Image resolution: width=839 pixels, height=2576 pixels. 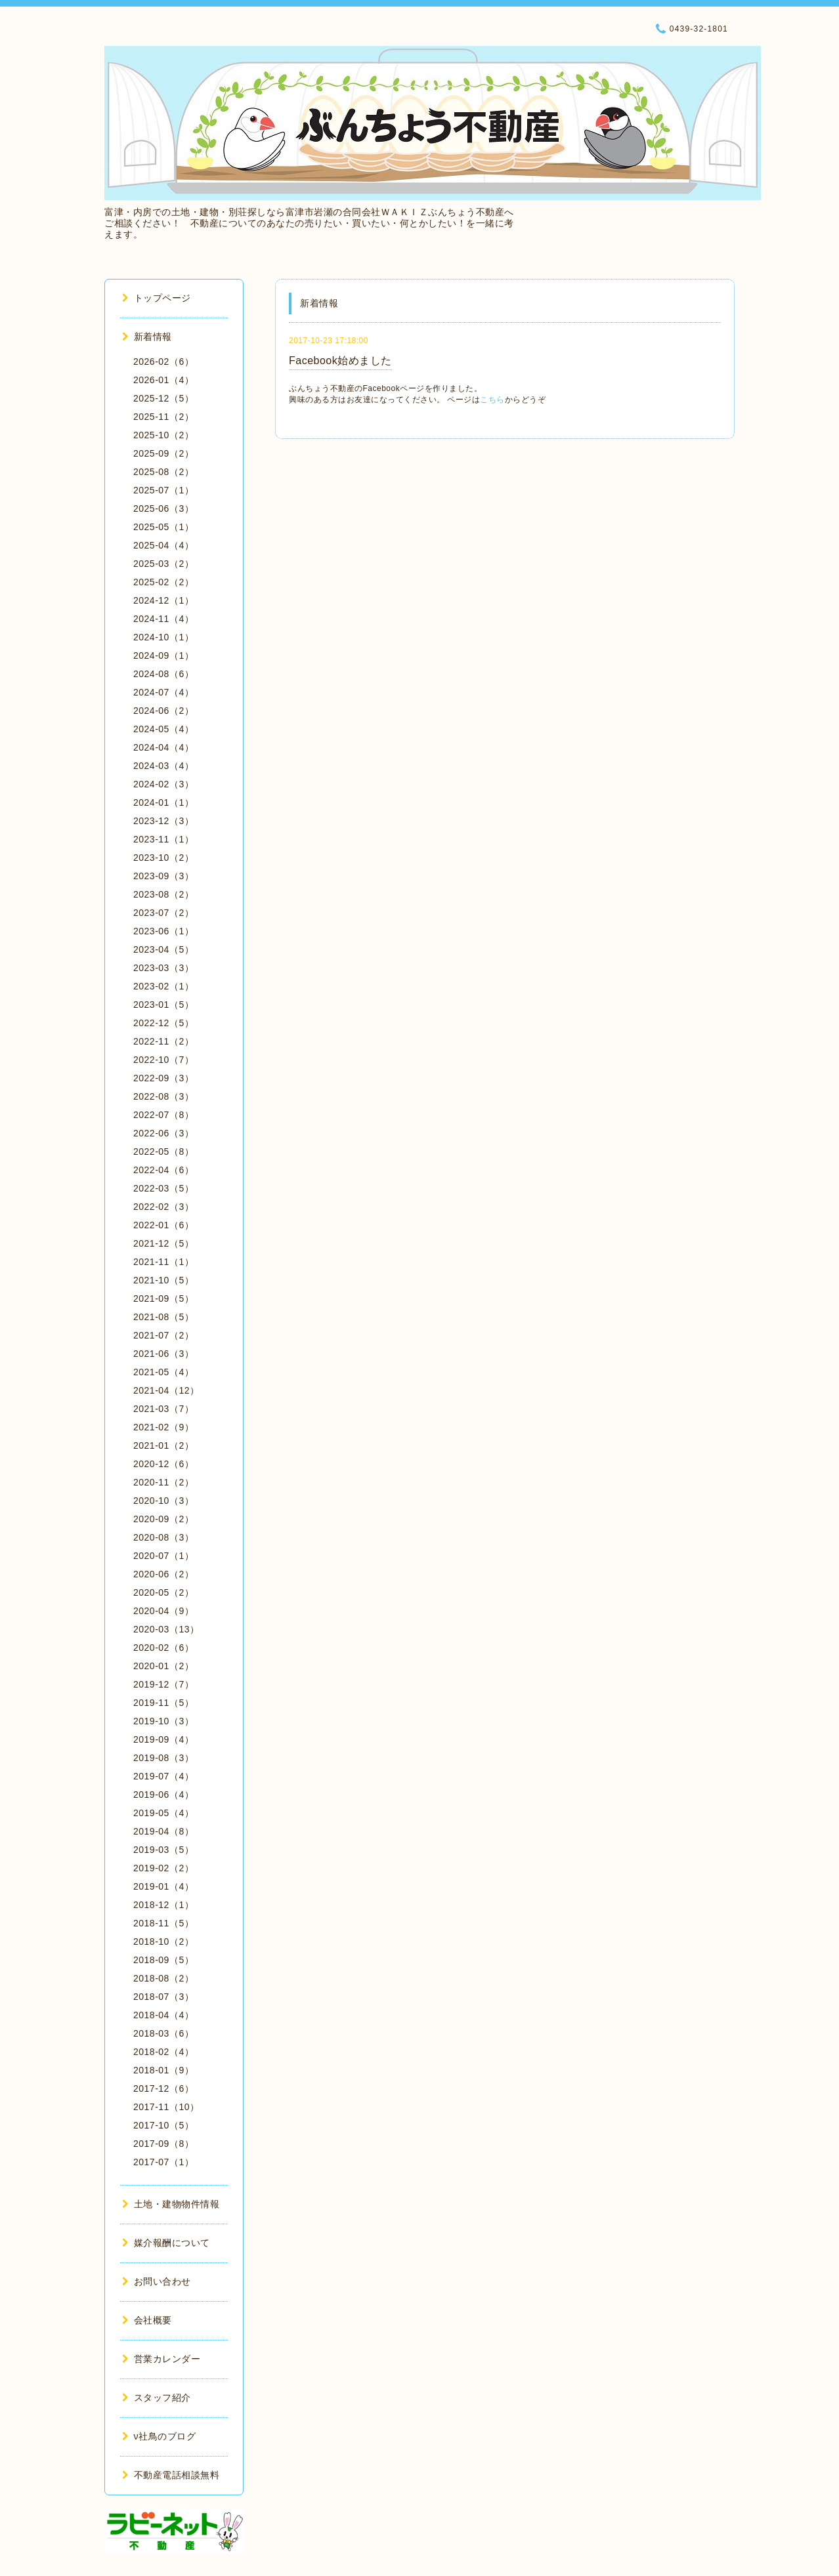 What do you see at coordinates (163, 2051) in the screenshot?
I see `2018-02（4）` at bounding box center [163, 2051].